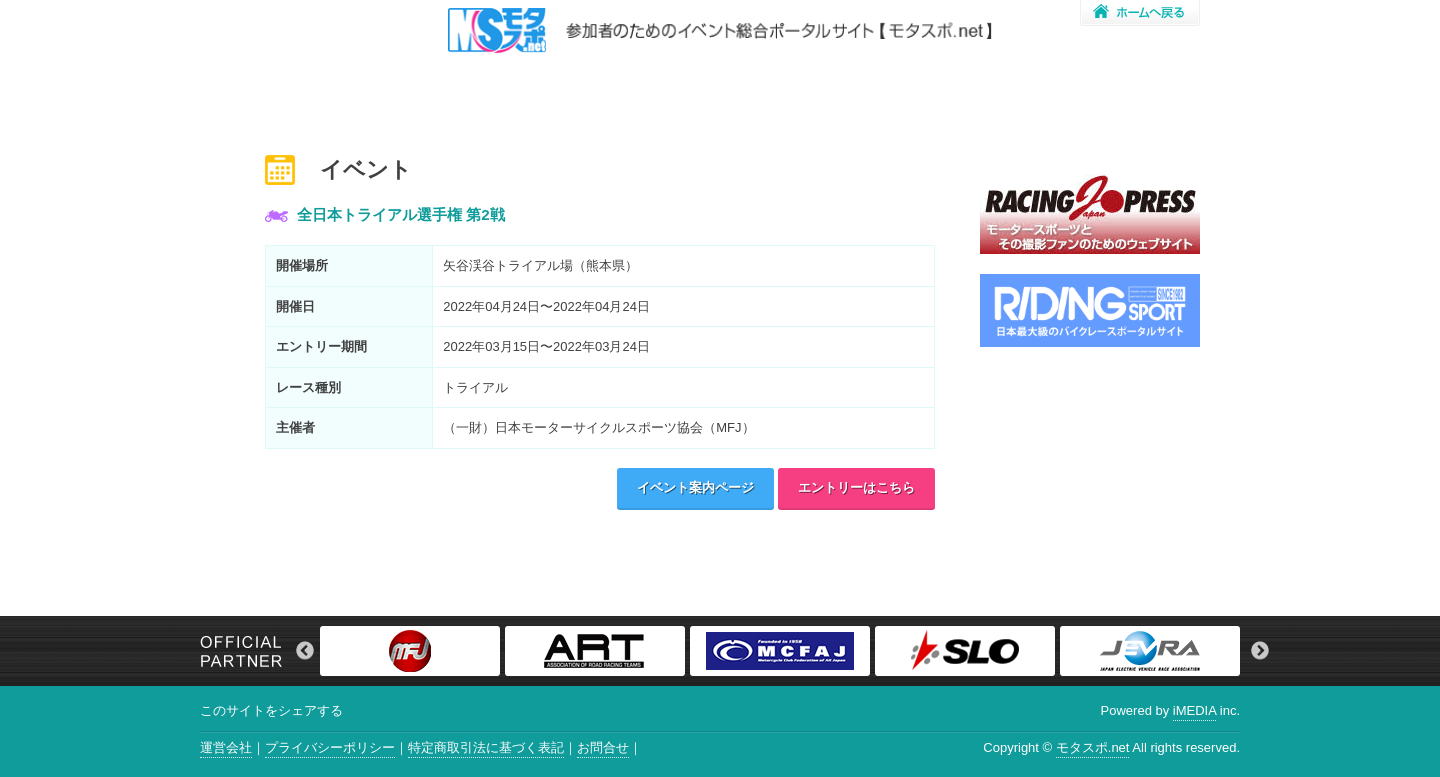 The width and height of the screenshot is (1440, 777). What do you see at coordinates (856, 487) in the screenshot?
I see `エントリーはこちら` at bounding box center [856, 487].